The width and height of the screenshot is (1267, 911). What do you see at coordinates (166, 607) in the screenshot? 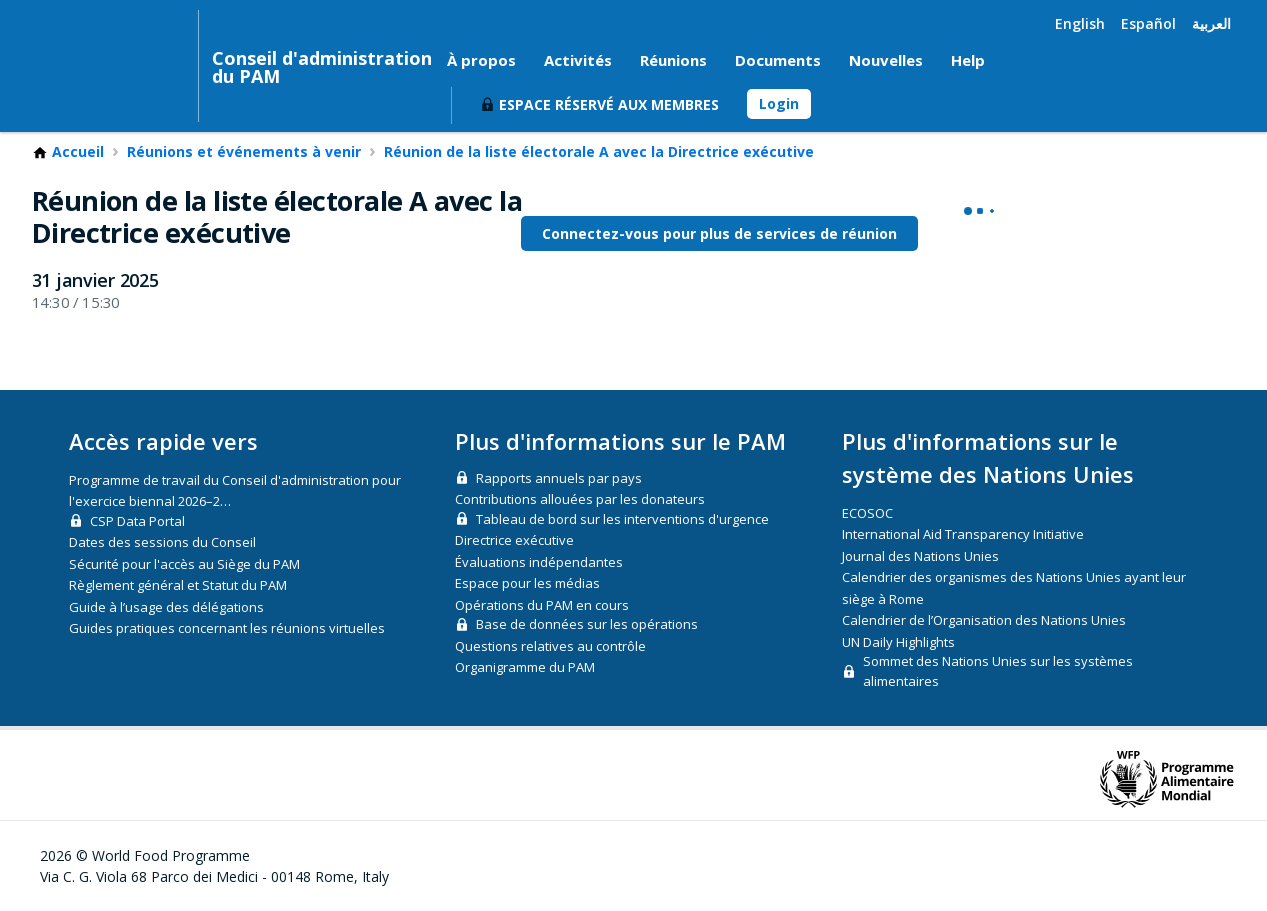
I see `Guide à l’usage des délégations` at bounding box center [166, 607].